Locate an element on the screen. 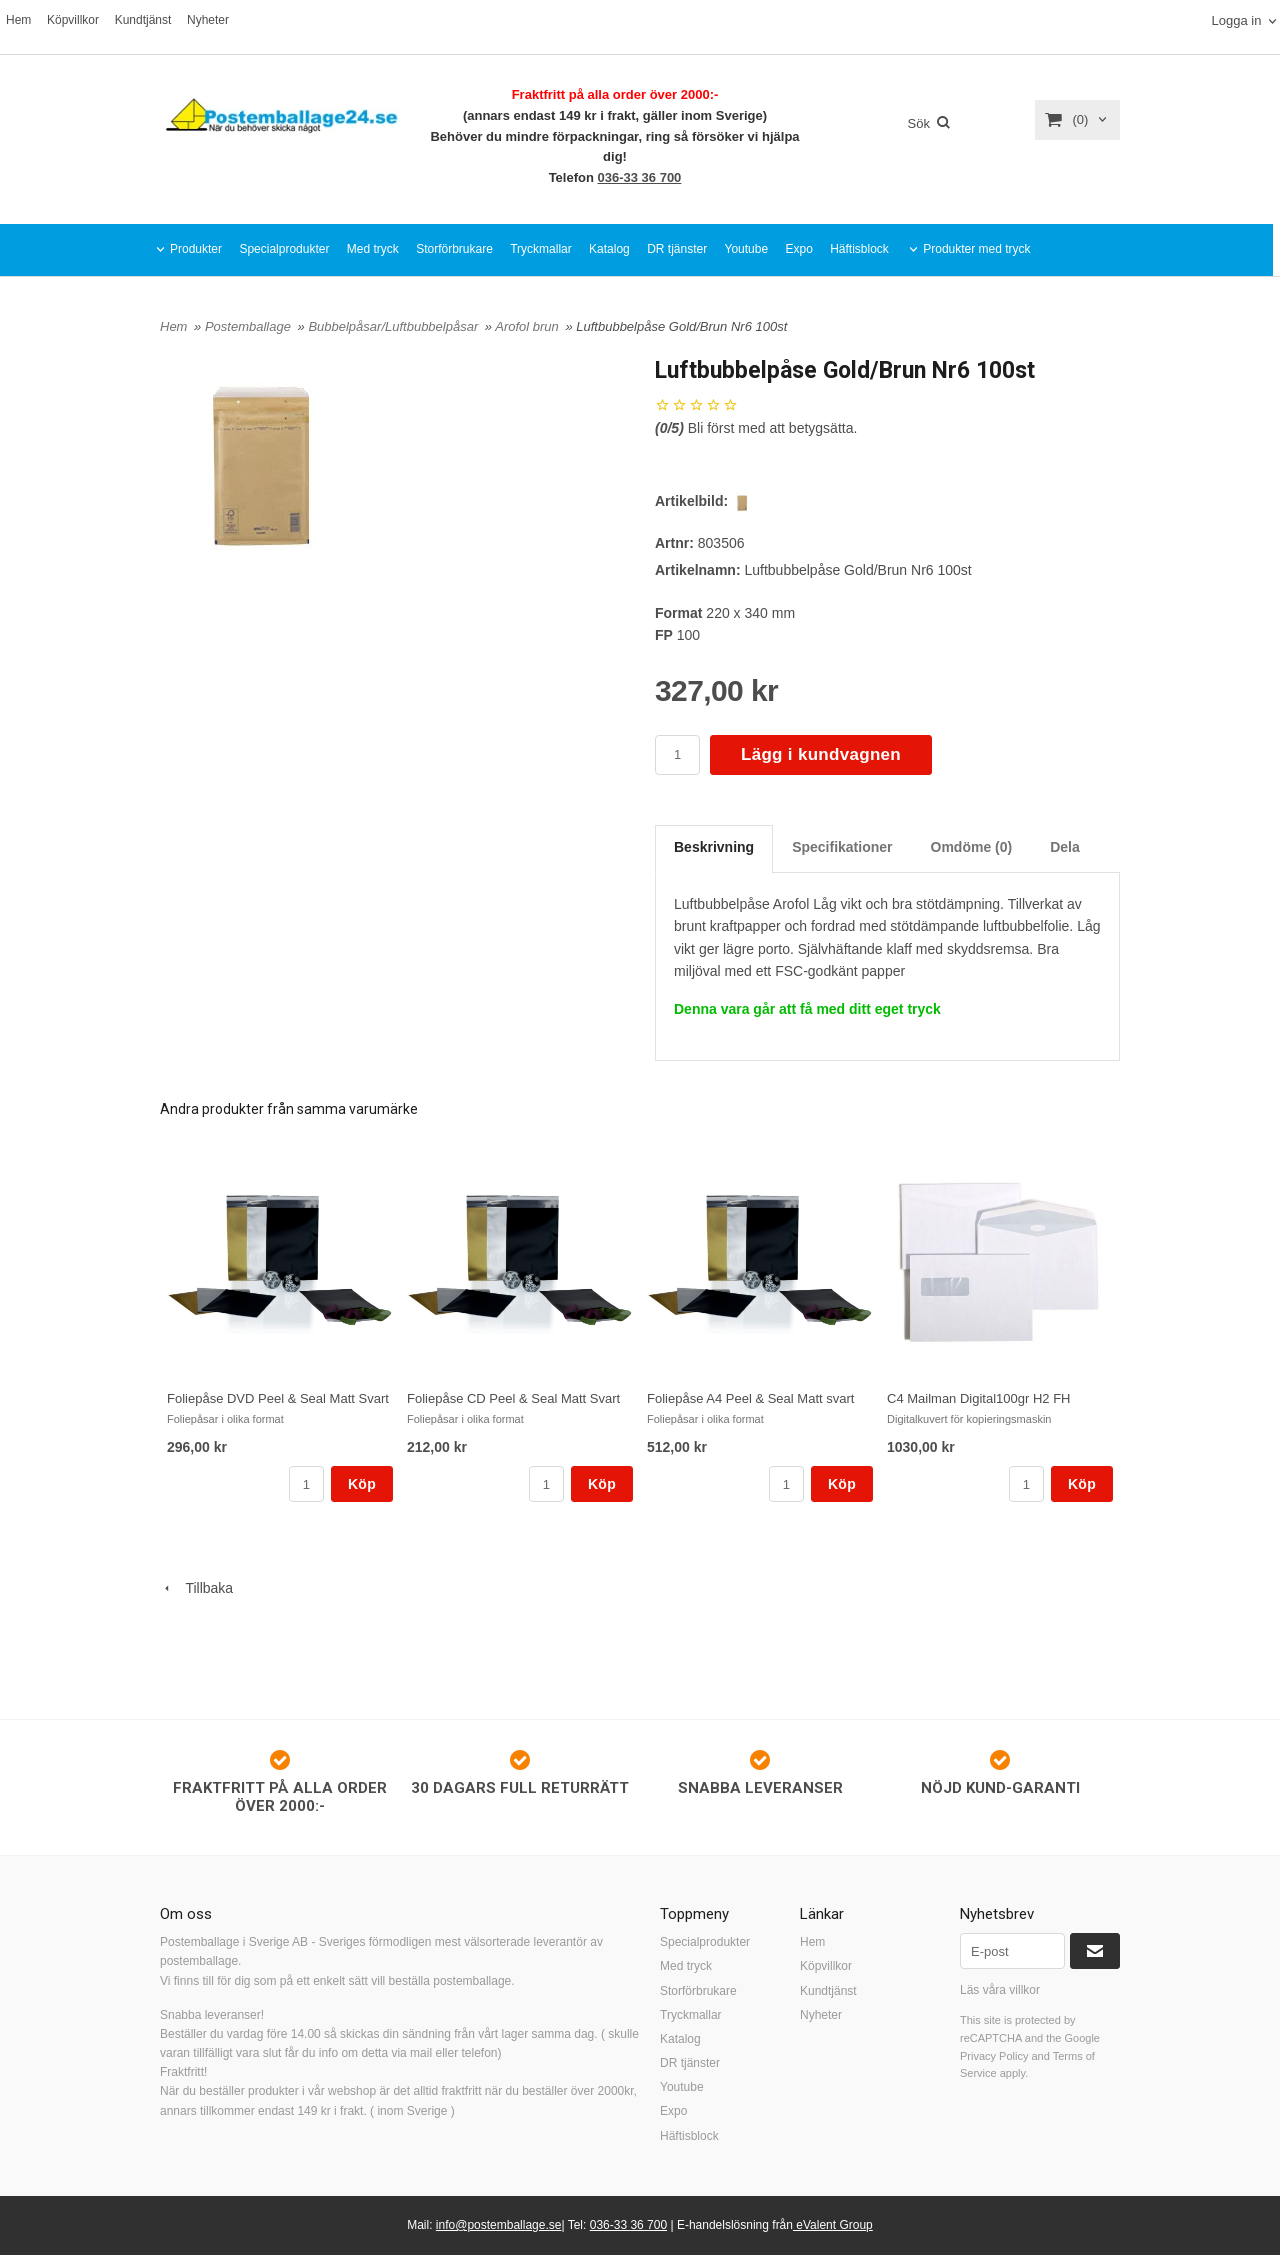  Nyheter is located at coordinates (208, 20).